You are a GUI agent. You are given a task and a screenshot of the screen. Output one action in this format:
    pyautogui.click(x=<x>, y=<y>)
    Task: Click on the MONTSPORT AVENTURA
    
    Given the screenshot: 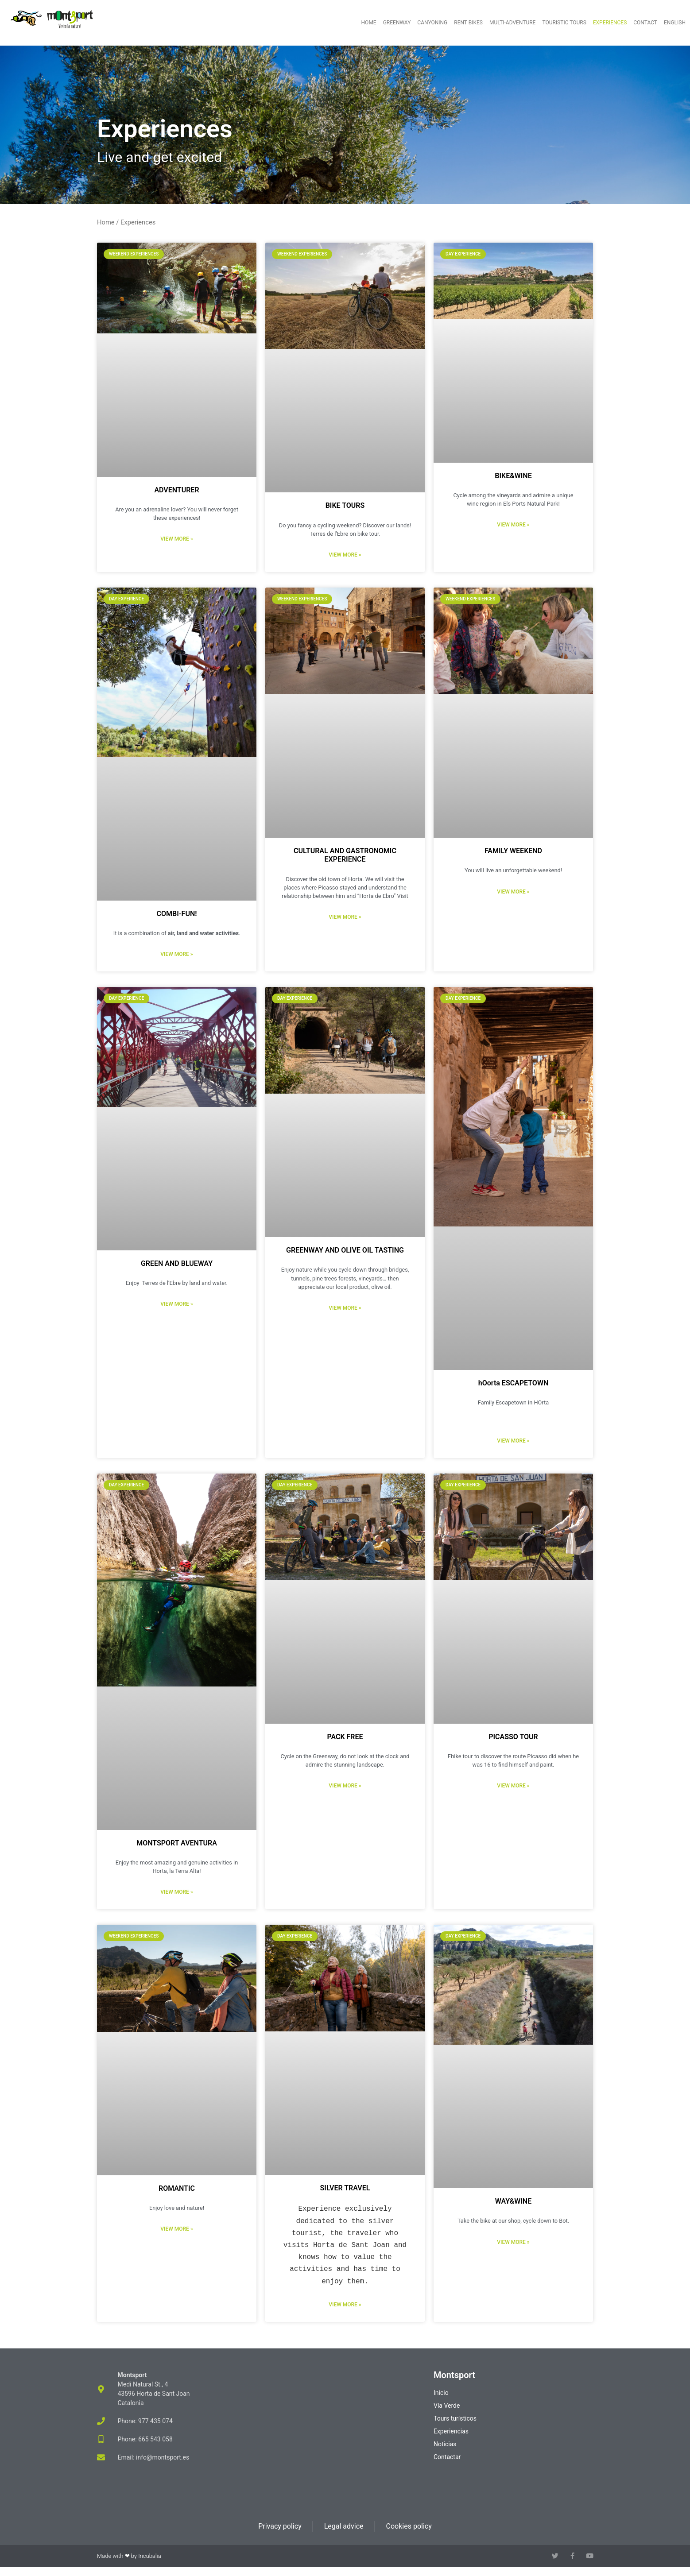 What is the action you would take?
    pyautogui.click(x=176, y=1843)
    